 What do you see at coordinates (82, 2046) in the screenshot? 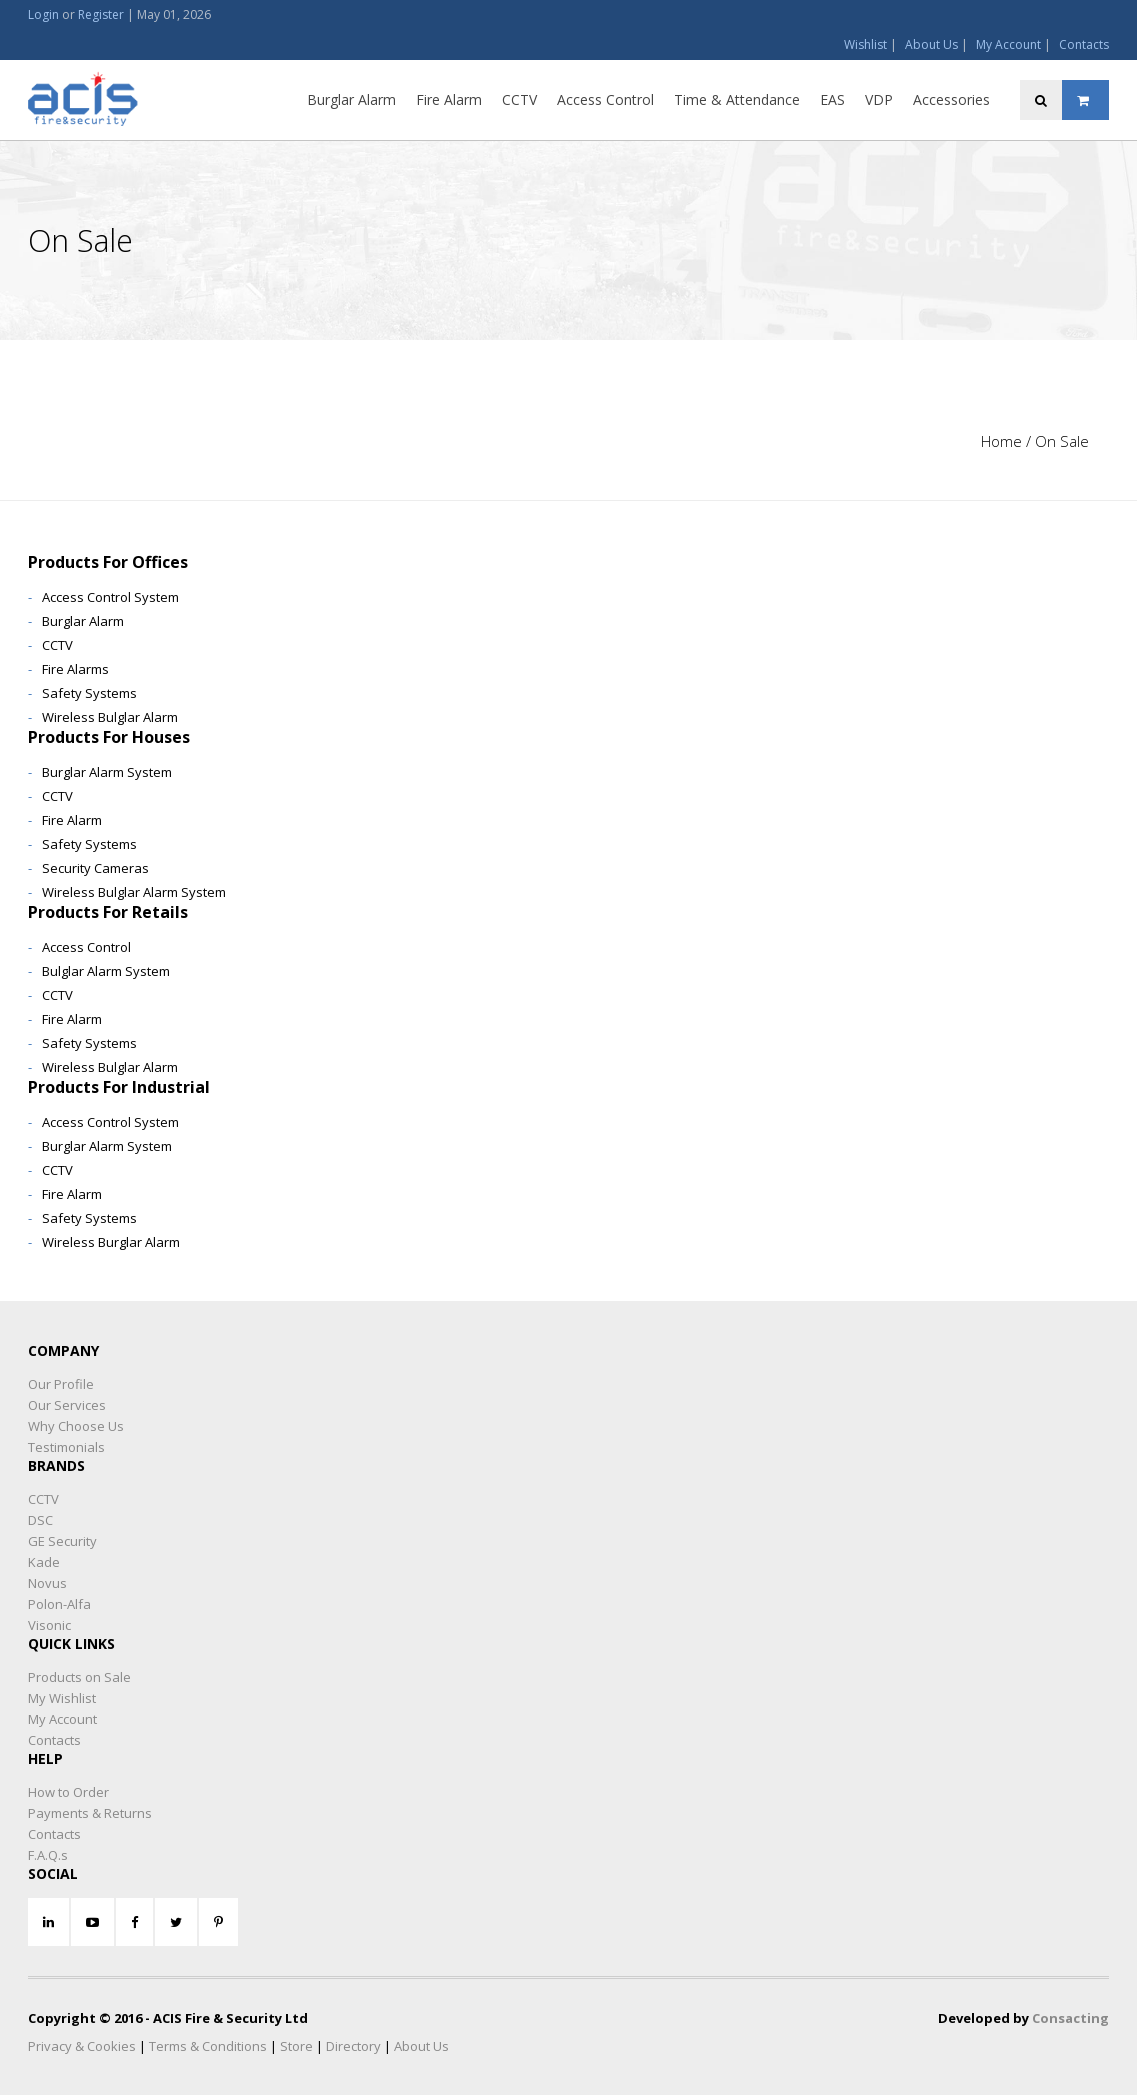
I see `Privacy & Cookies` at bounding box center [82, 2046].